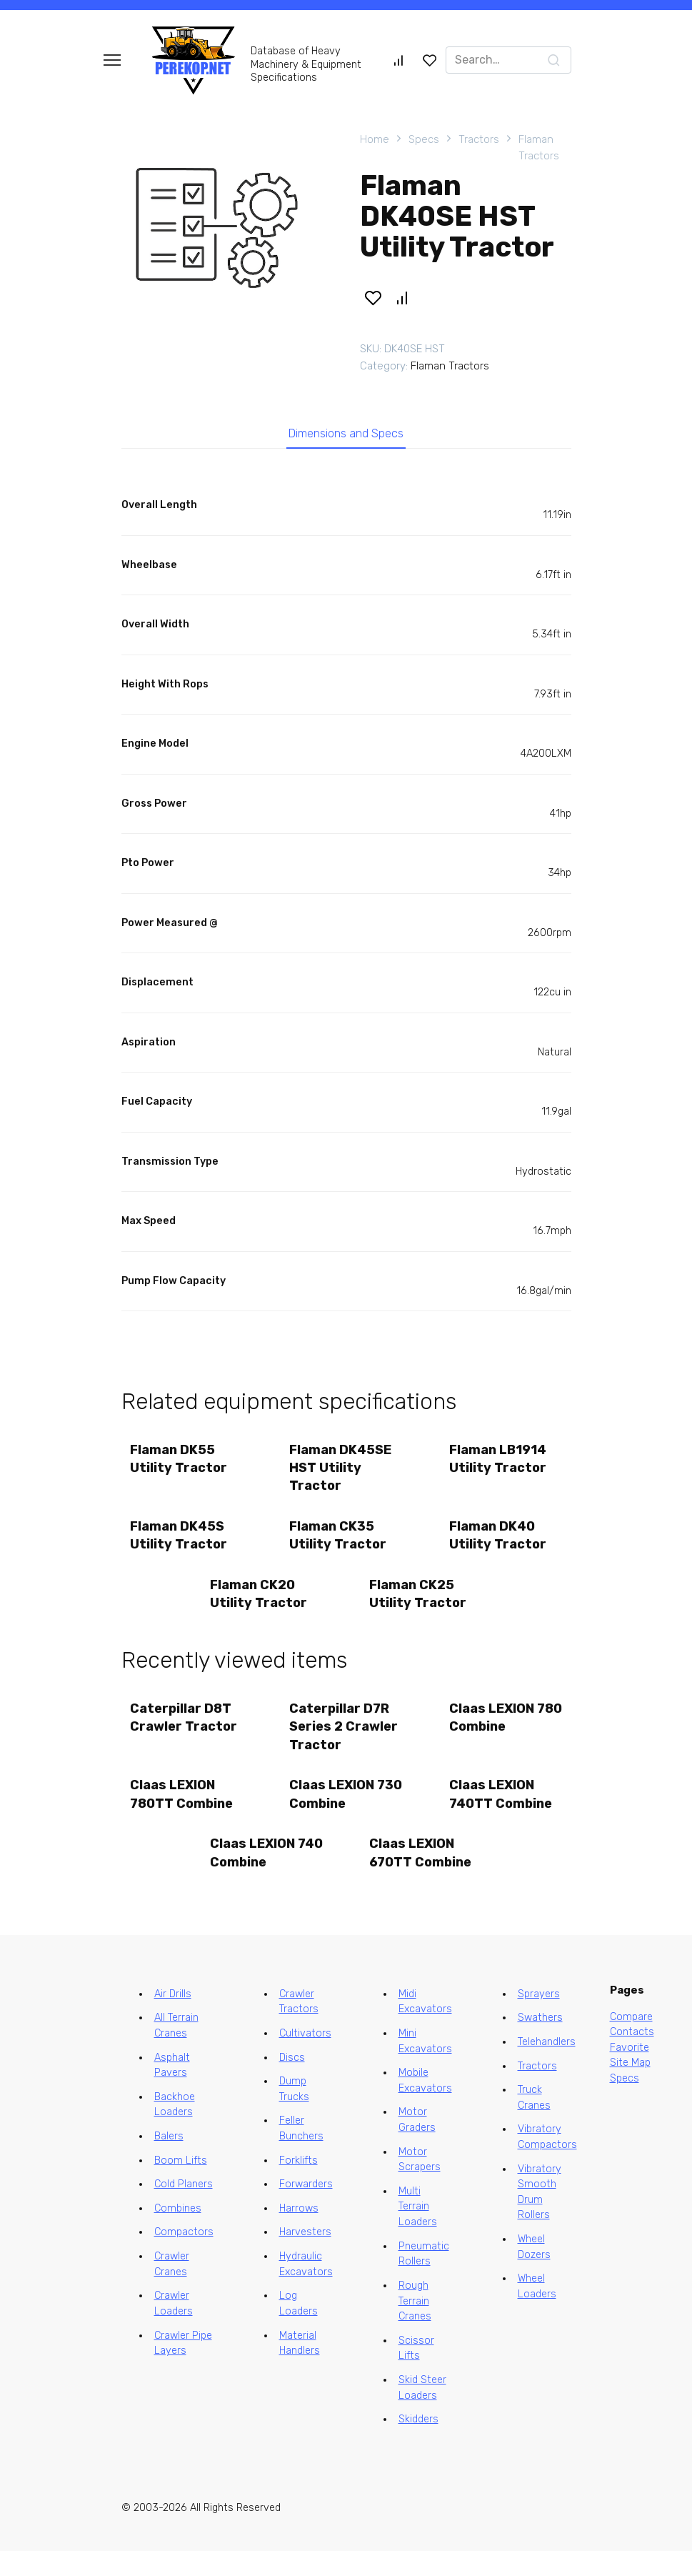 This screenshot has width=692, height=2576. Describe the element at coordinates (345, 1743) in the screenshot. I see `Caterpillar D7R Series 2 Crawler Tractor` at that location.